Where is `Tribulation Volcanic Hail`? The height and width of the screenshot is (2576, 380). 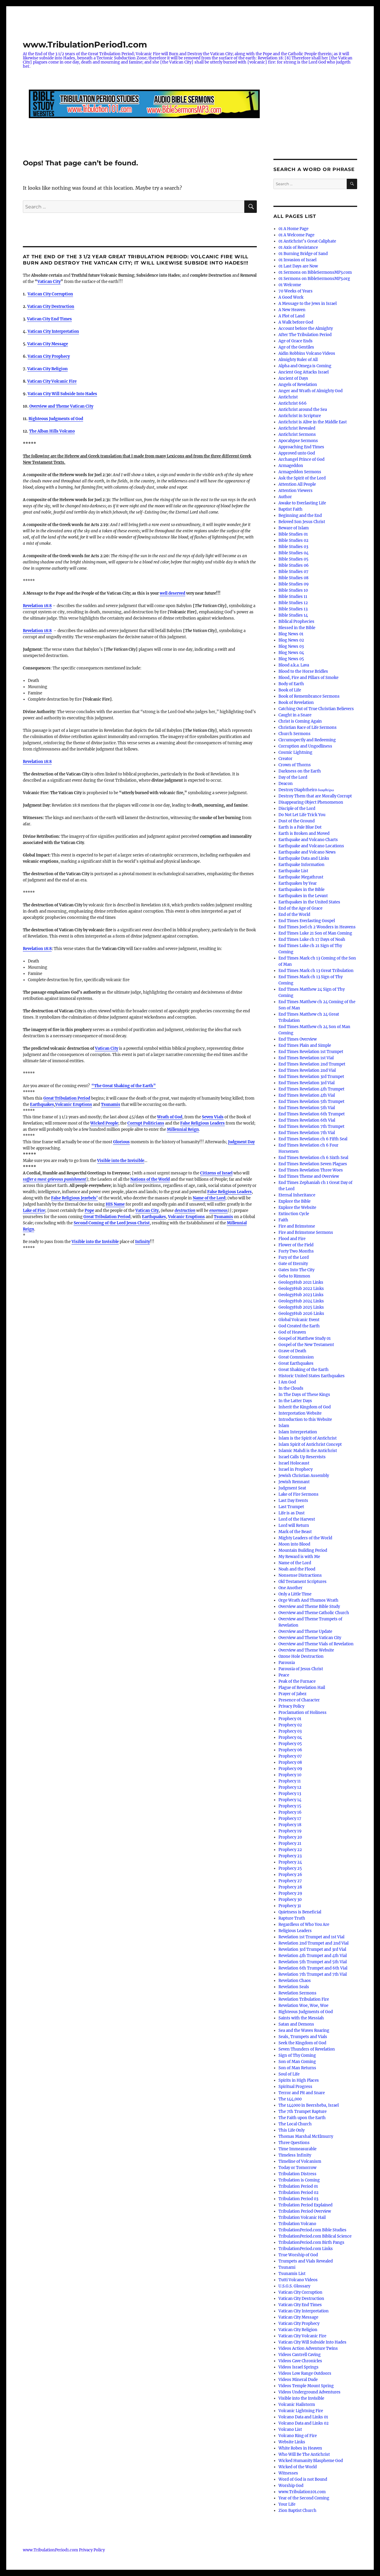 Tribulation Volcanic Hail is located at coordinates (302, 2217).